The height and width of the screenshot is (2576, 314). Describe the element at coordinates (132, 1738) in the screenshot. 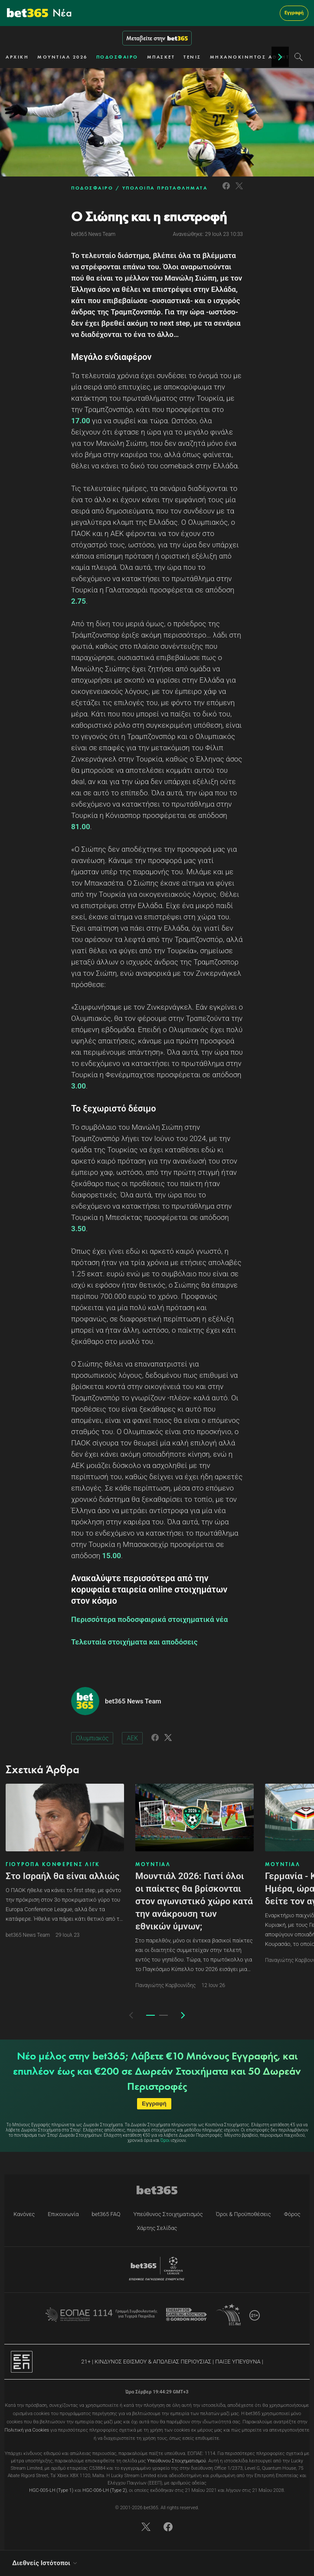

I see `ΑΕΚ` at that location.